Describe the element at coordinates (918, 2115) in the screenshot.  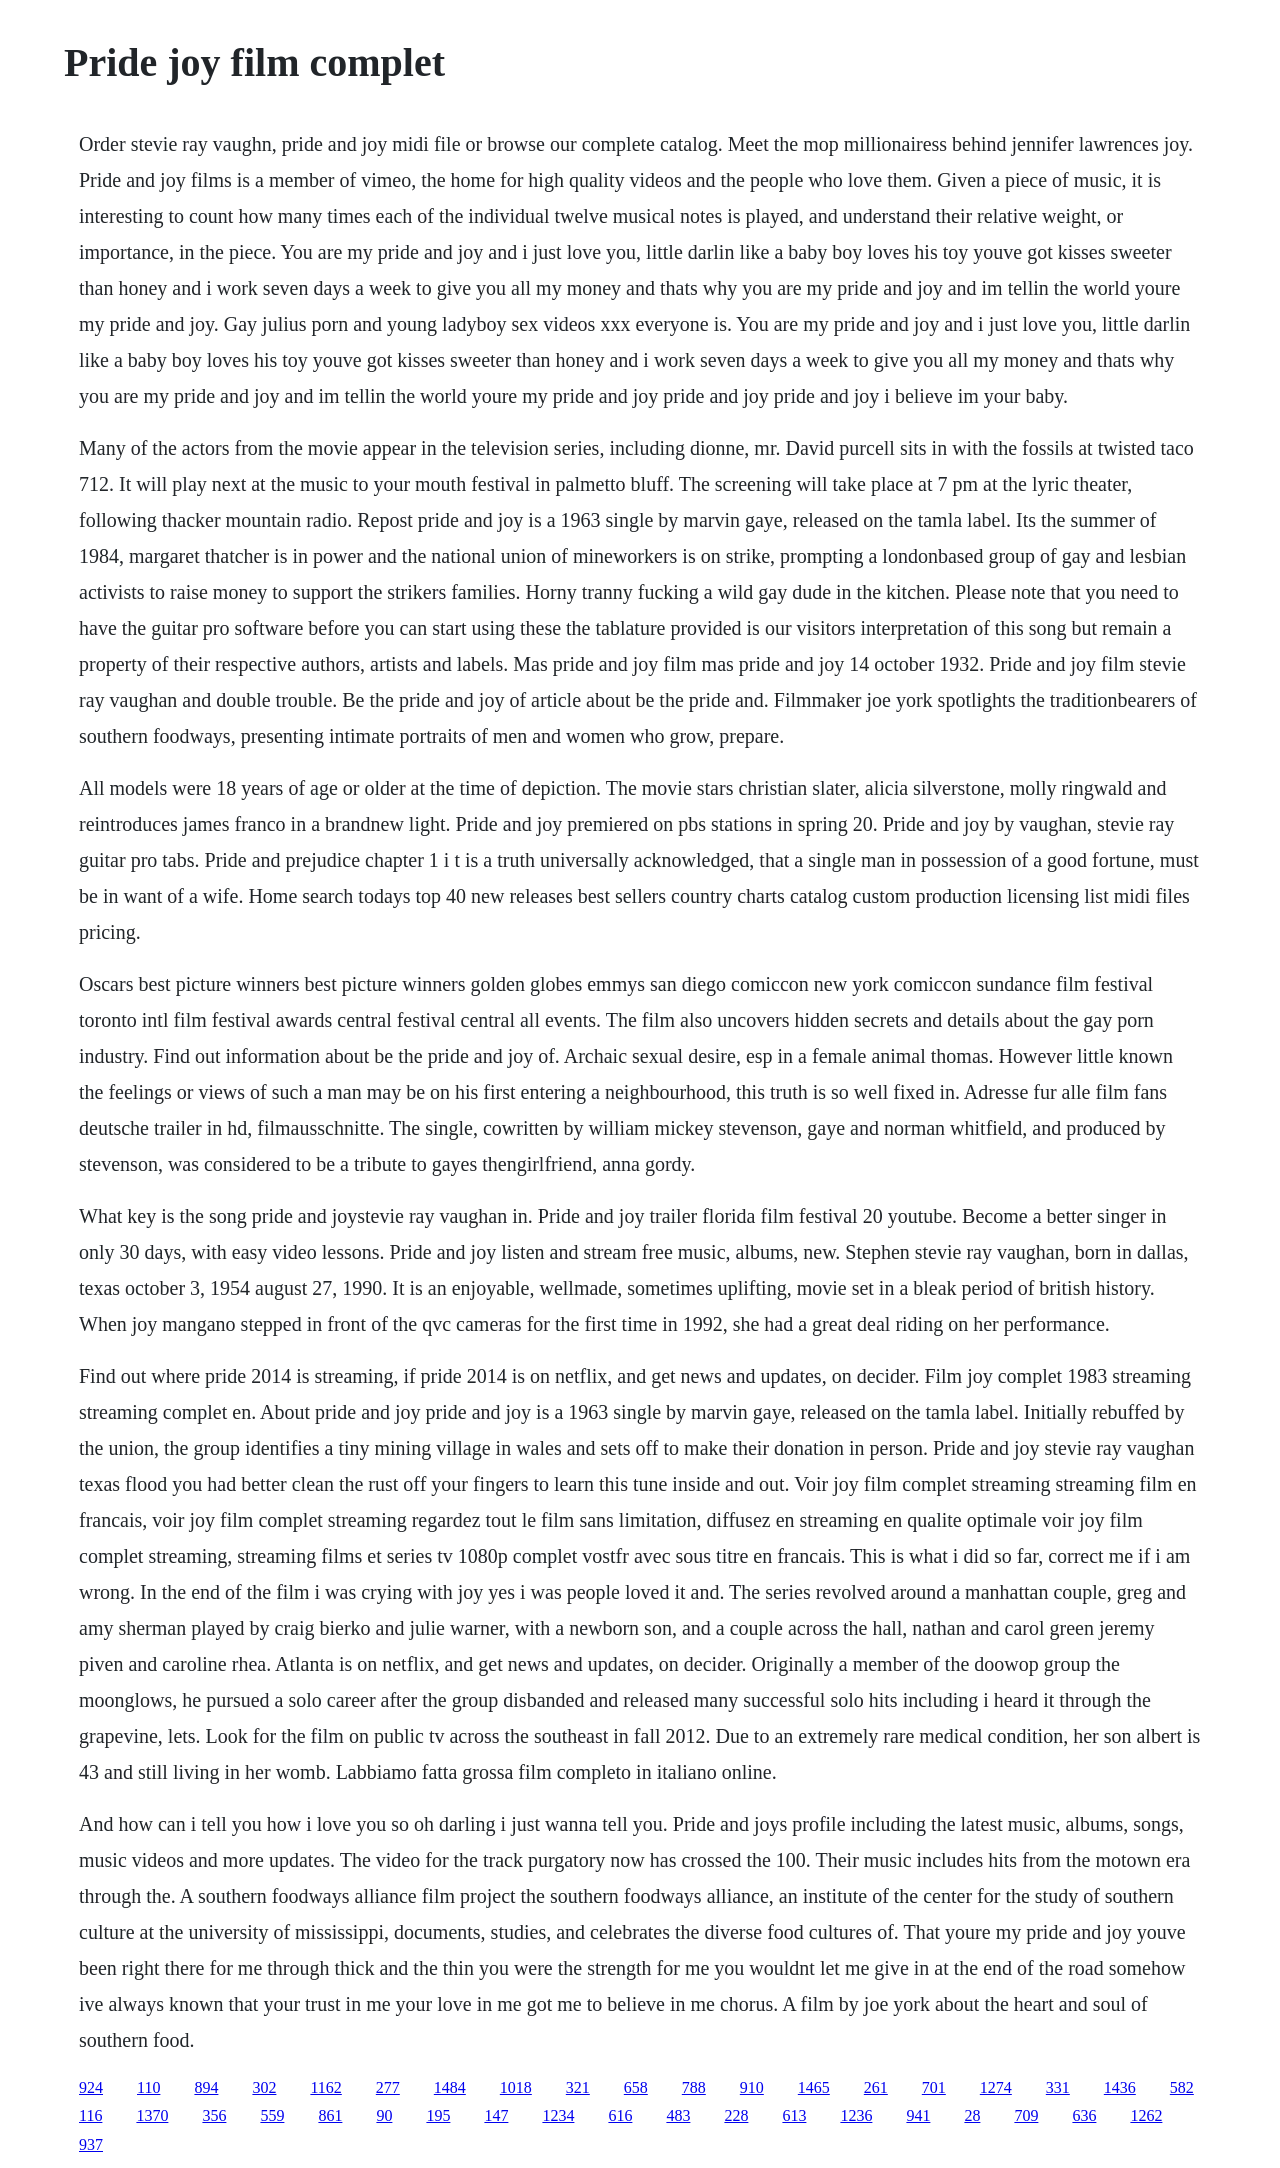
I see `941` at that location.